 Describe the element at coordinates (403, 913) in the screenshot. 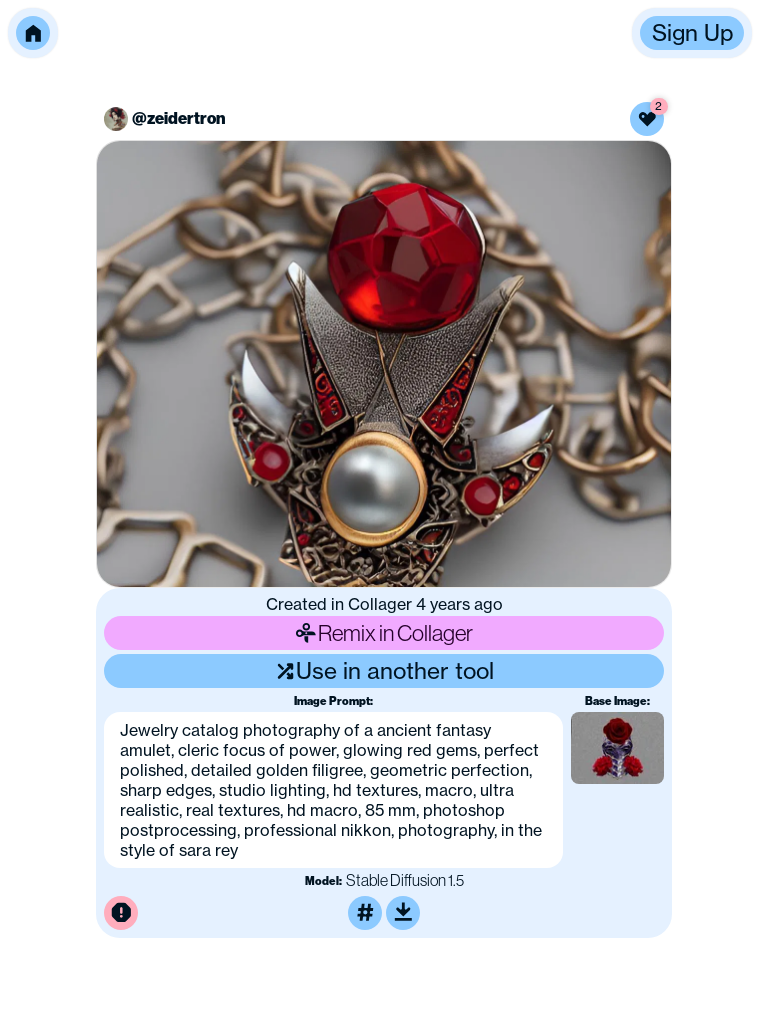

I see `[Download or upscale]` at that location.